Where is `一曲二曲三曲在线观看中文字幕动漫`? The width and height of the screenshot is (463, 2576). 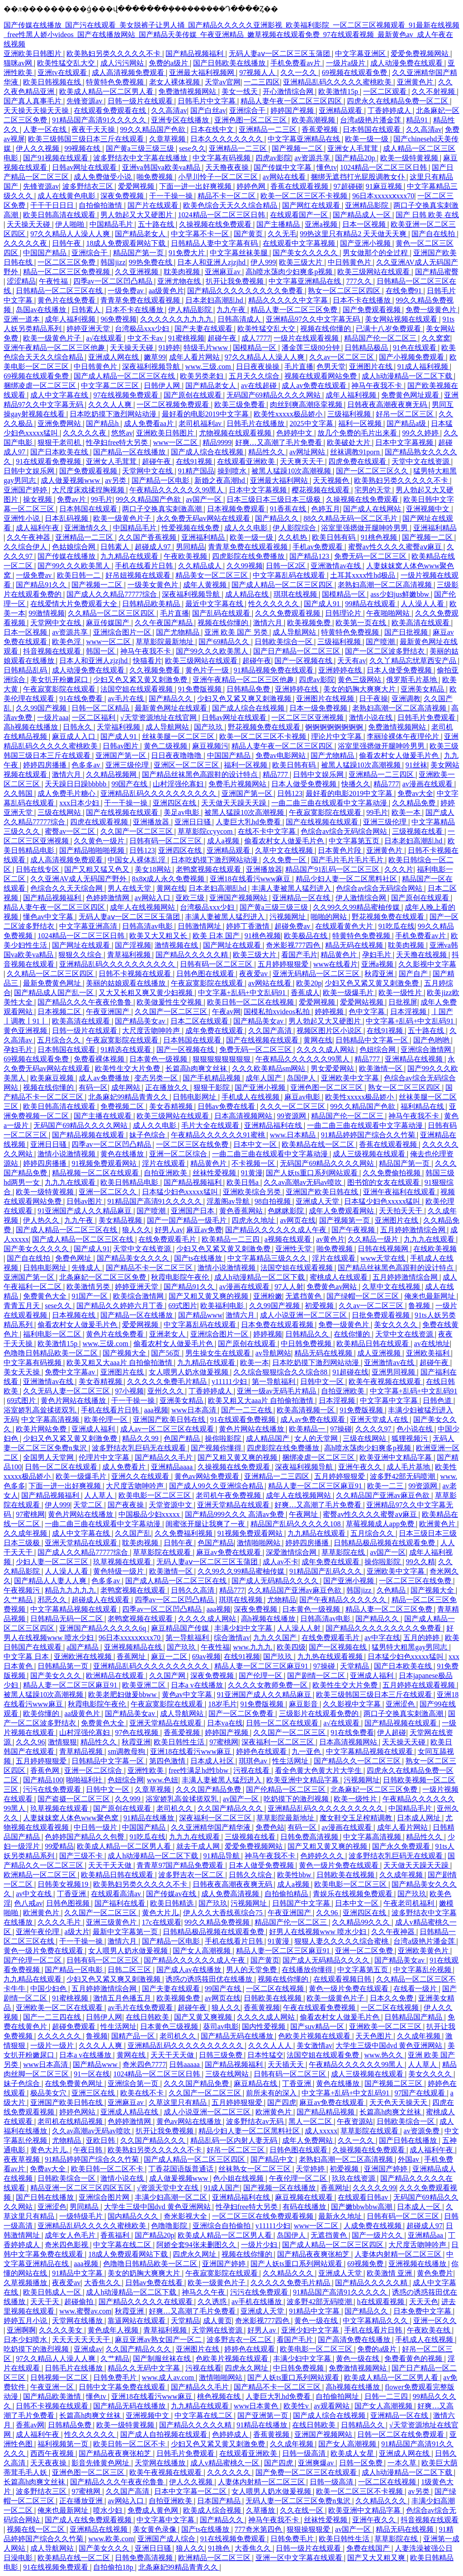
一曲二曲三曲在线观看中文字幕动漫 is located at coordinates (330, 803).